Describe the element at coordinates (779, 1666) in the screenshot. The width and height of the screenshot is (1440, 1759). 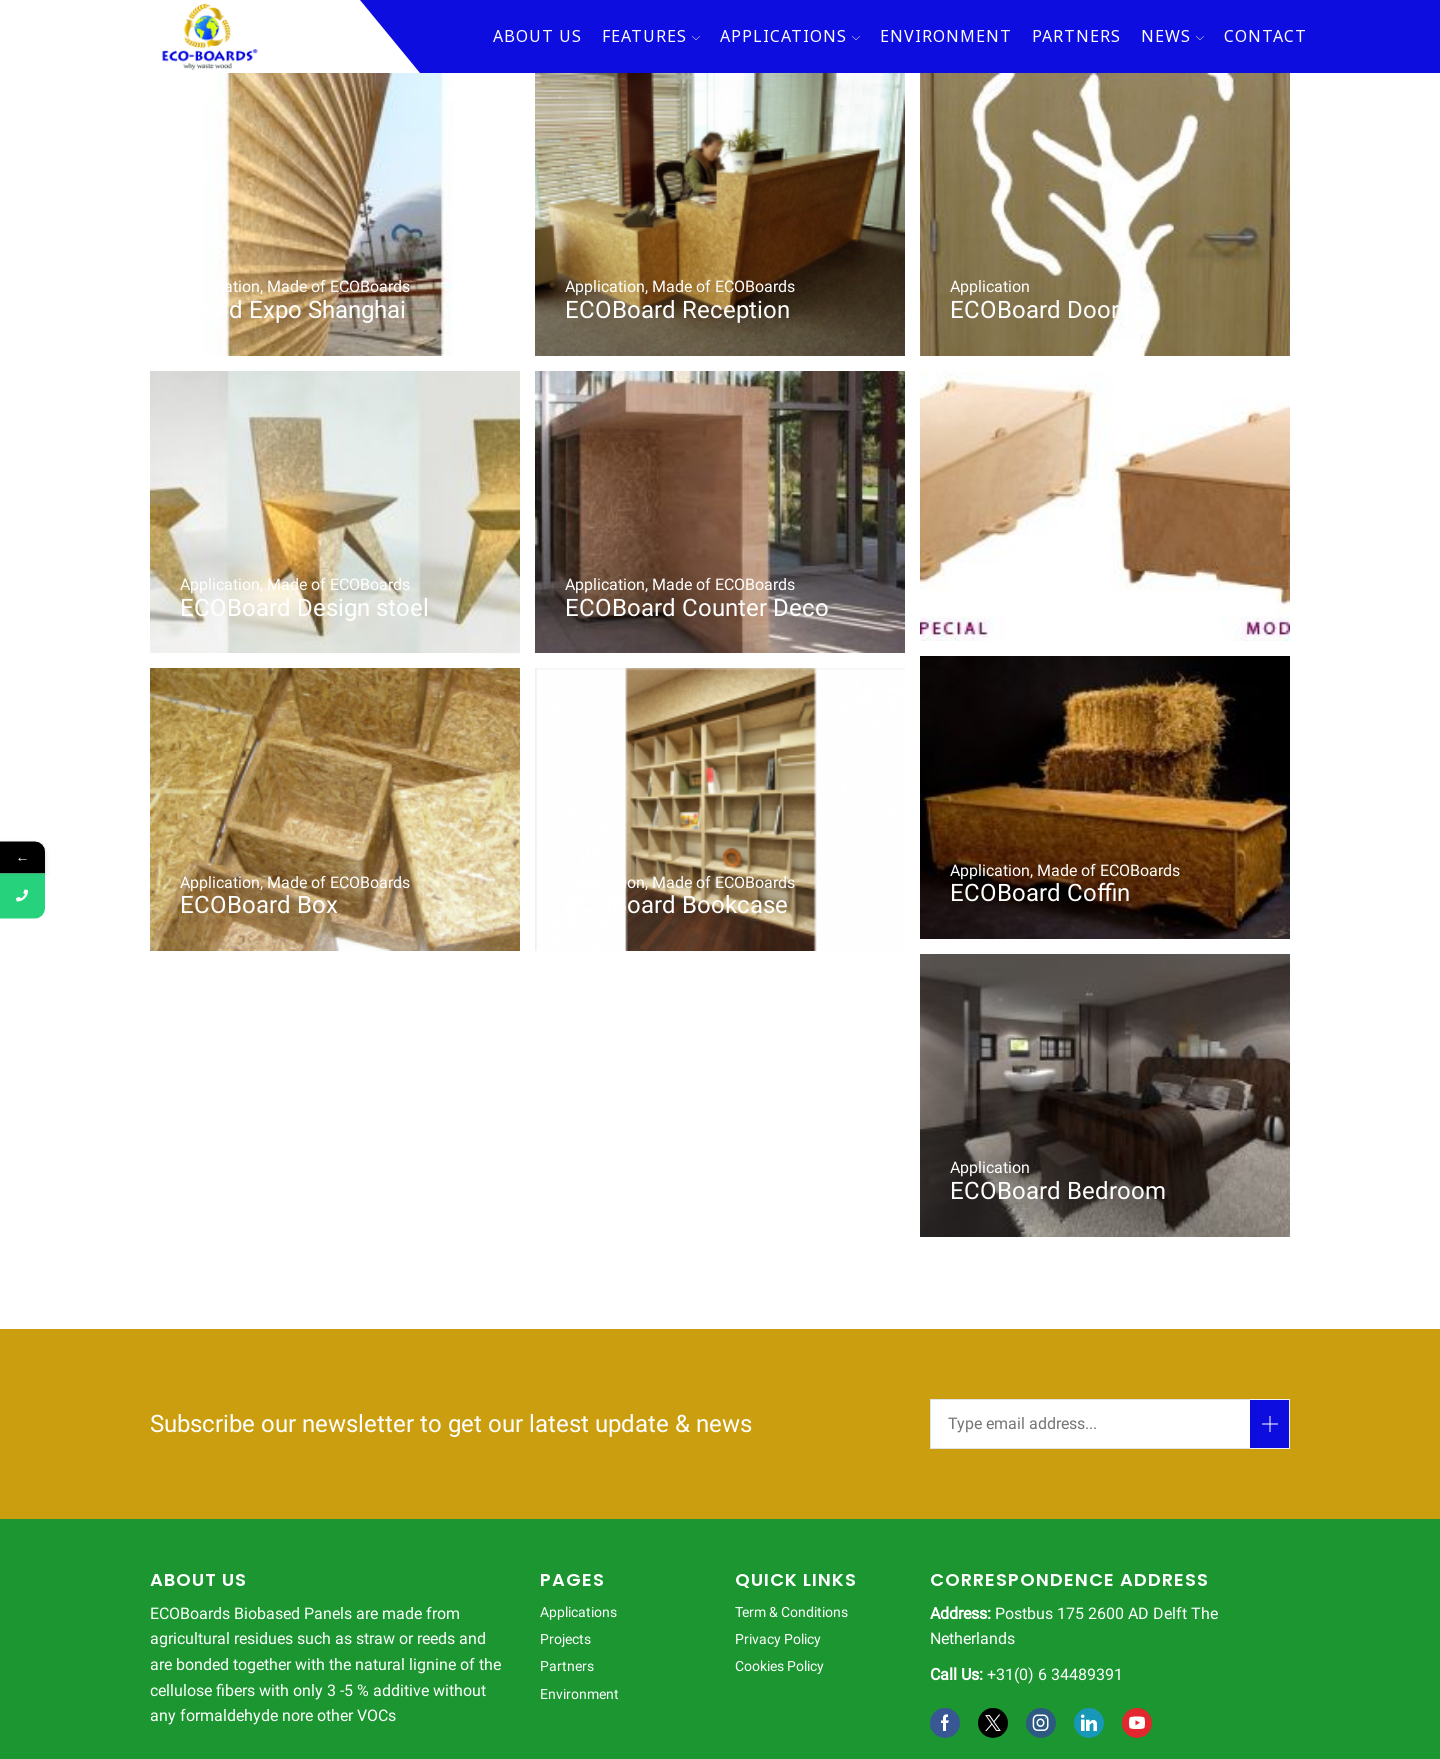
I see `Cookies Policy` at that location.